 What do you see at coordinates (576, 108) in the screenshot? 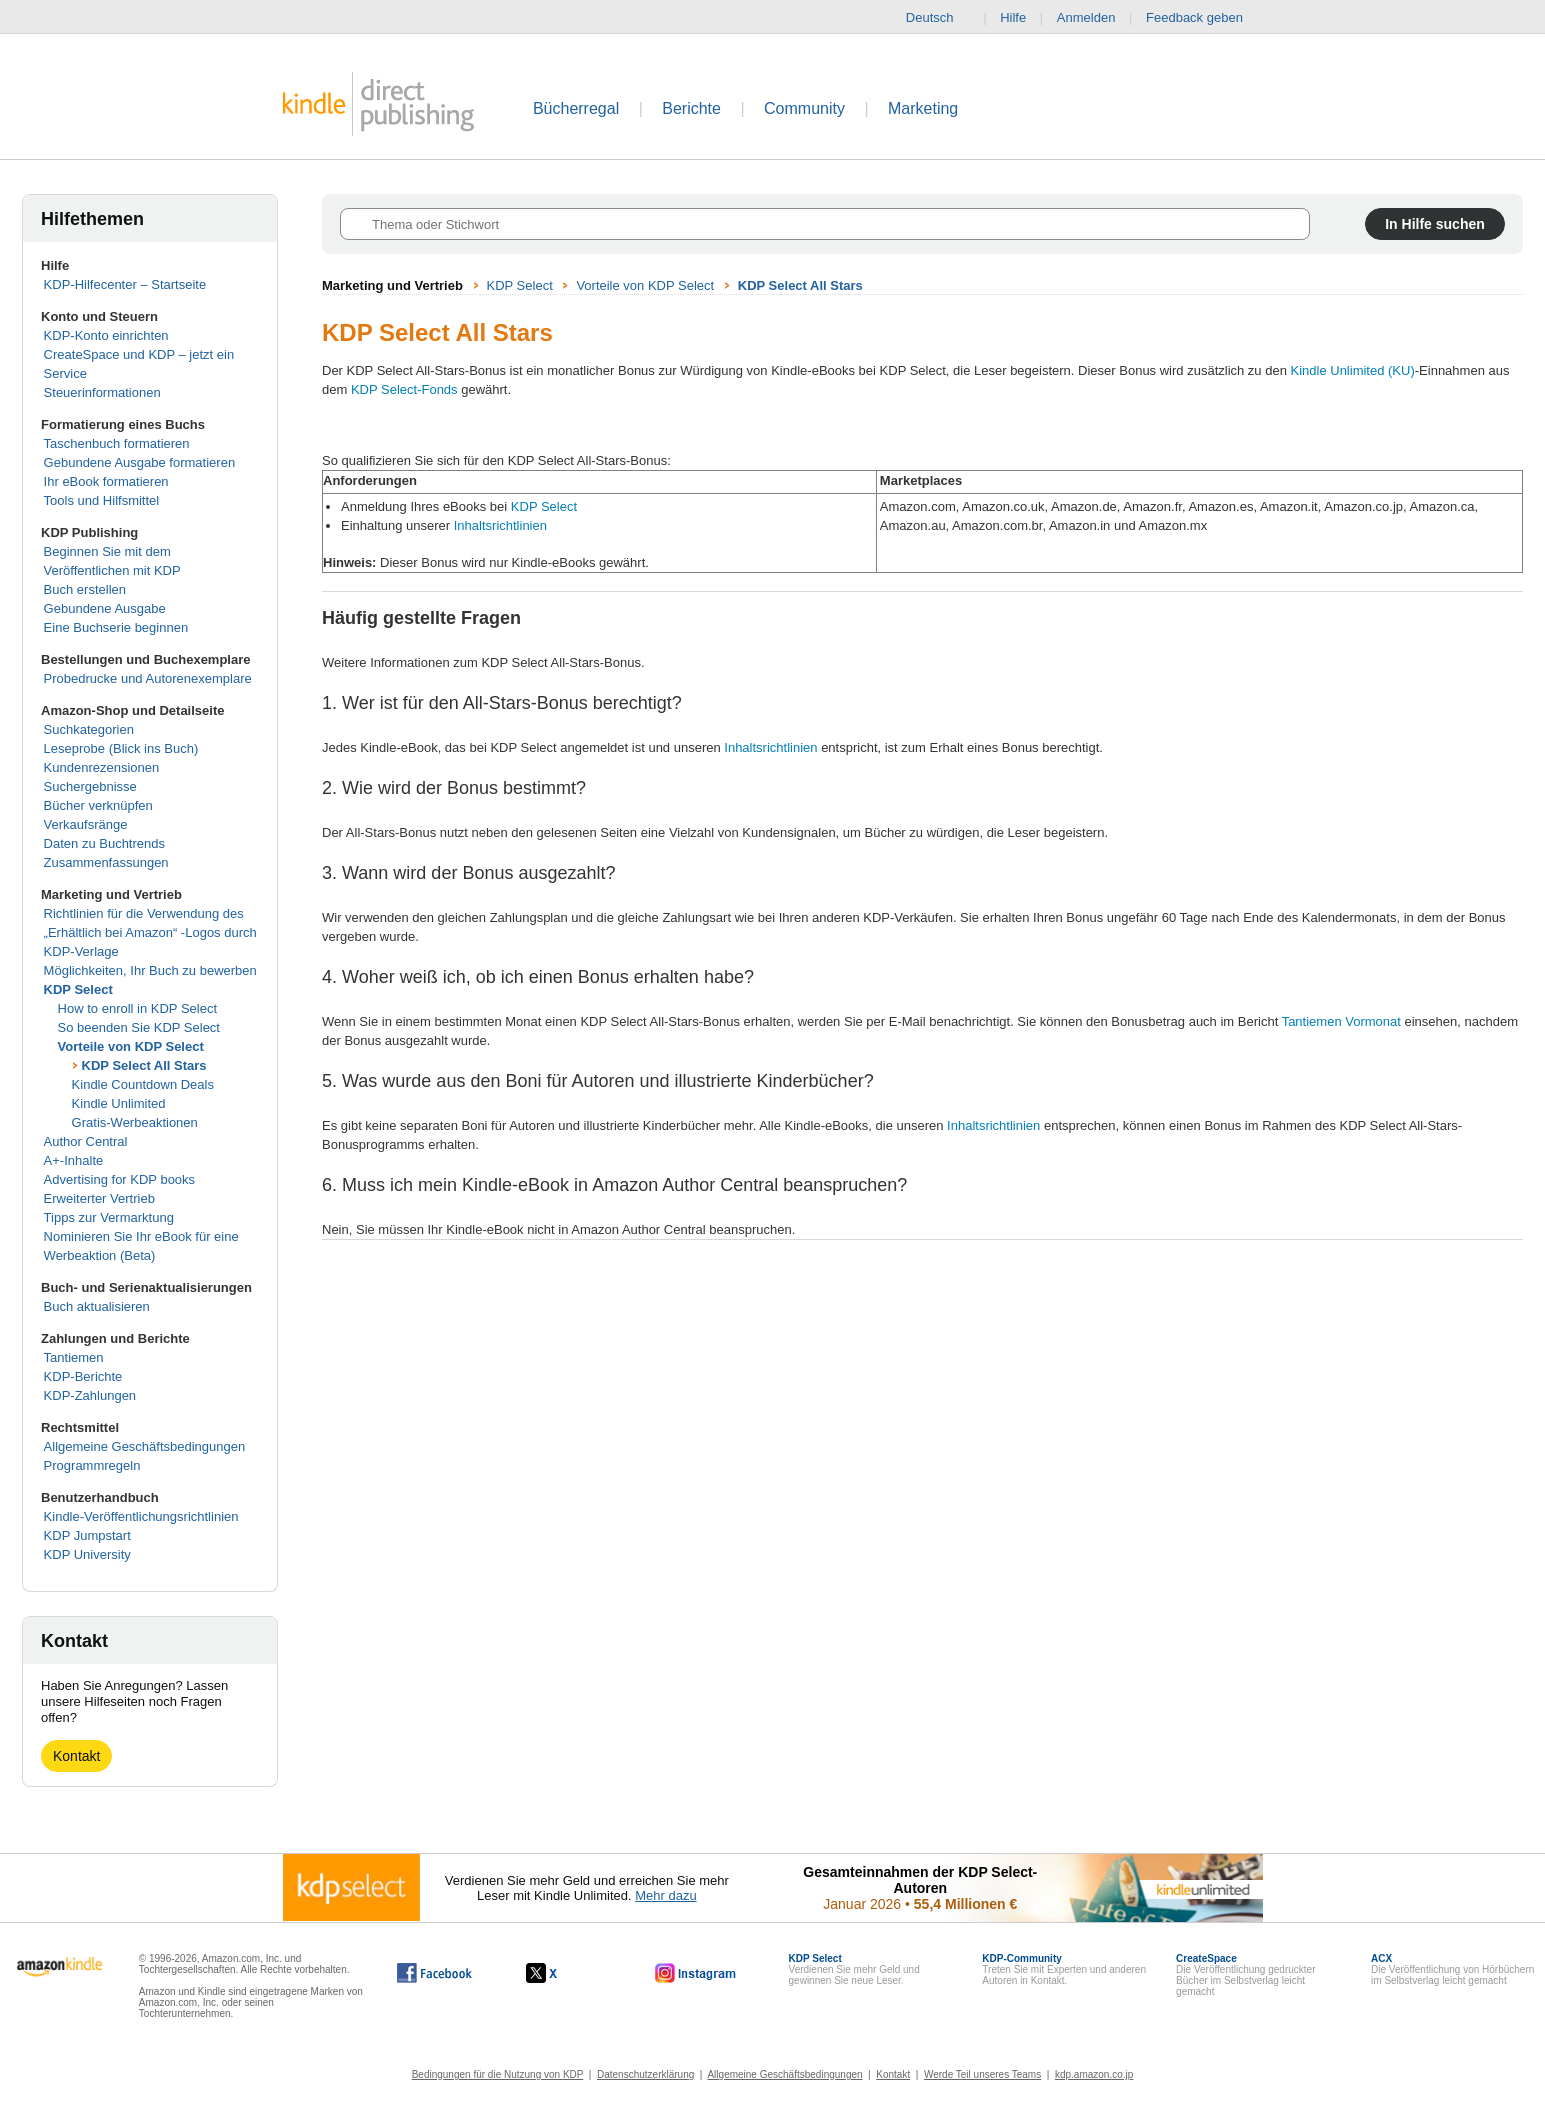
I see `Bücherregal` at bounding box center [576, 108].